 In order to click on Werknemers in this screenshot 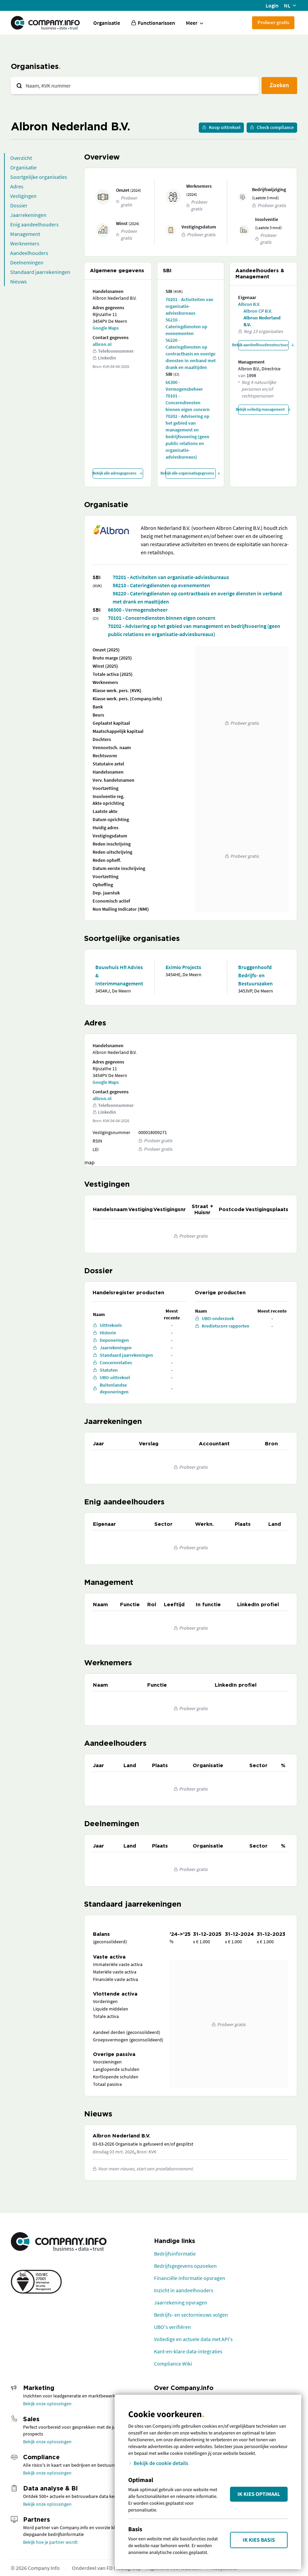, I will do `click(24, 243)`.